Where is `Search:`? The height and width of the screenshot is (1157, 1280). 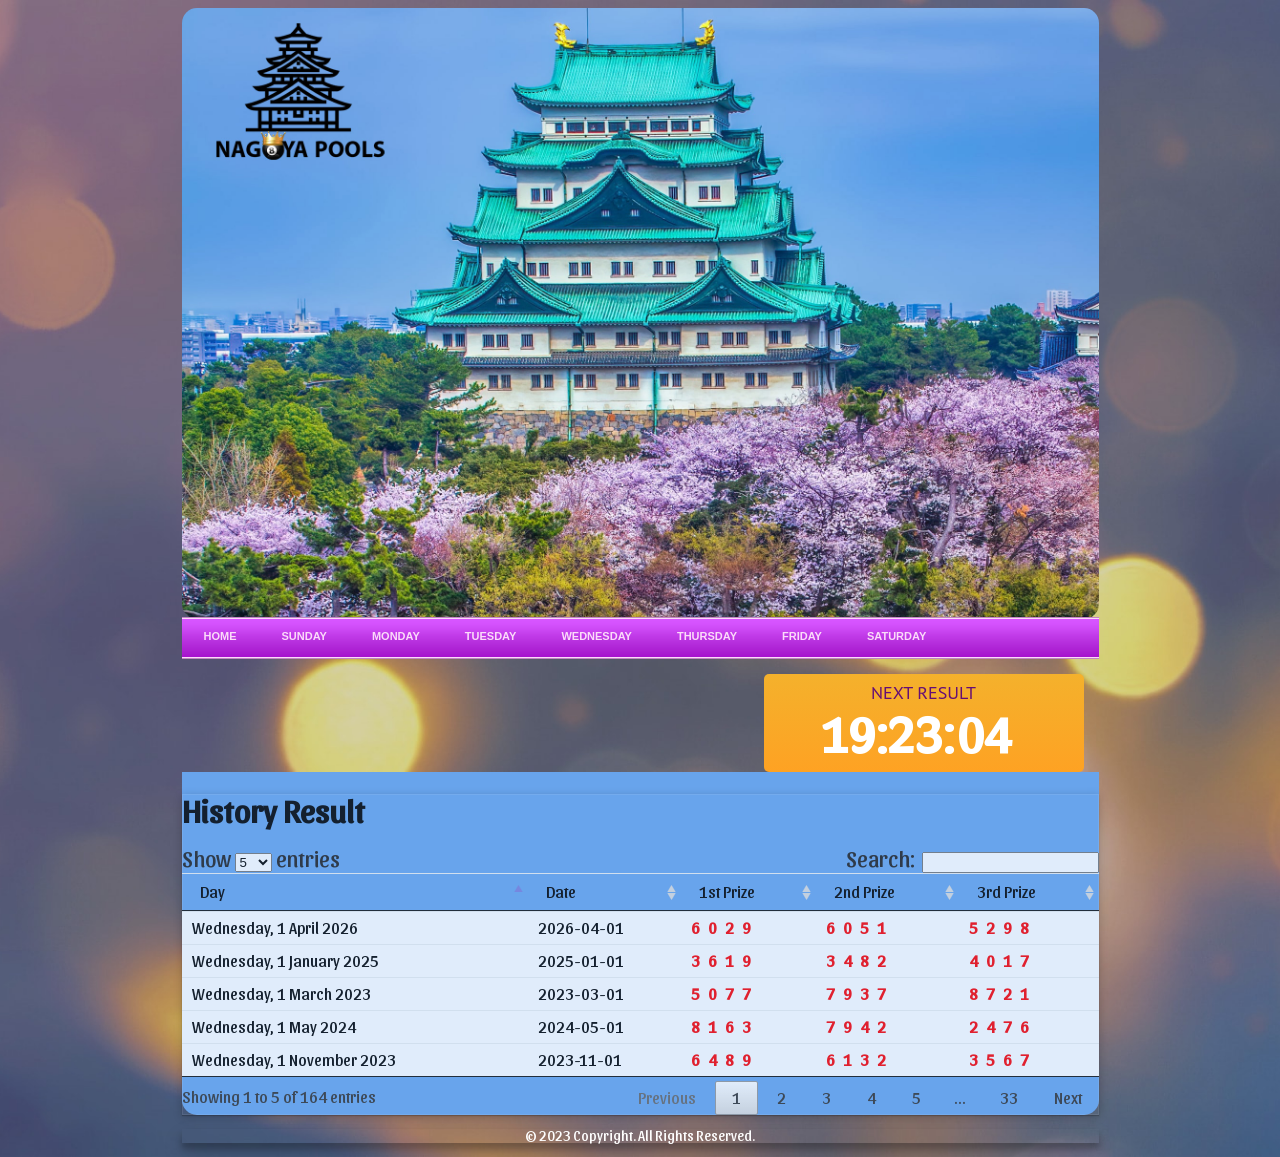 Search: is located at coordinates (972, 858).